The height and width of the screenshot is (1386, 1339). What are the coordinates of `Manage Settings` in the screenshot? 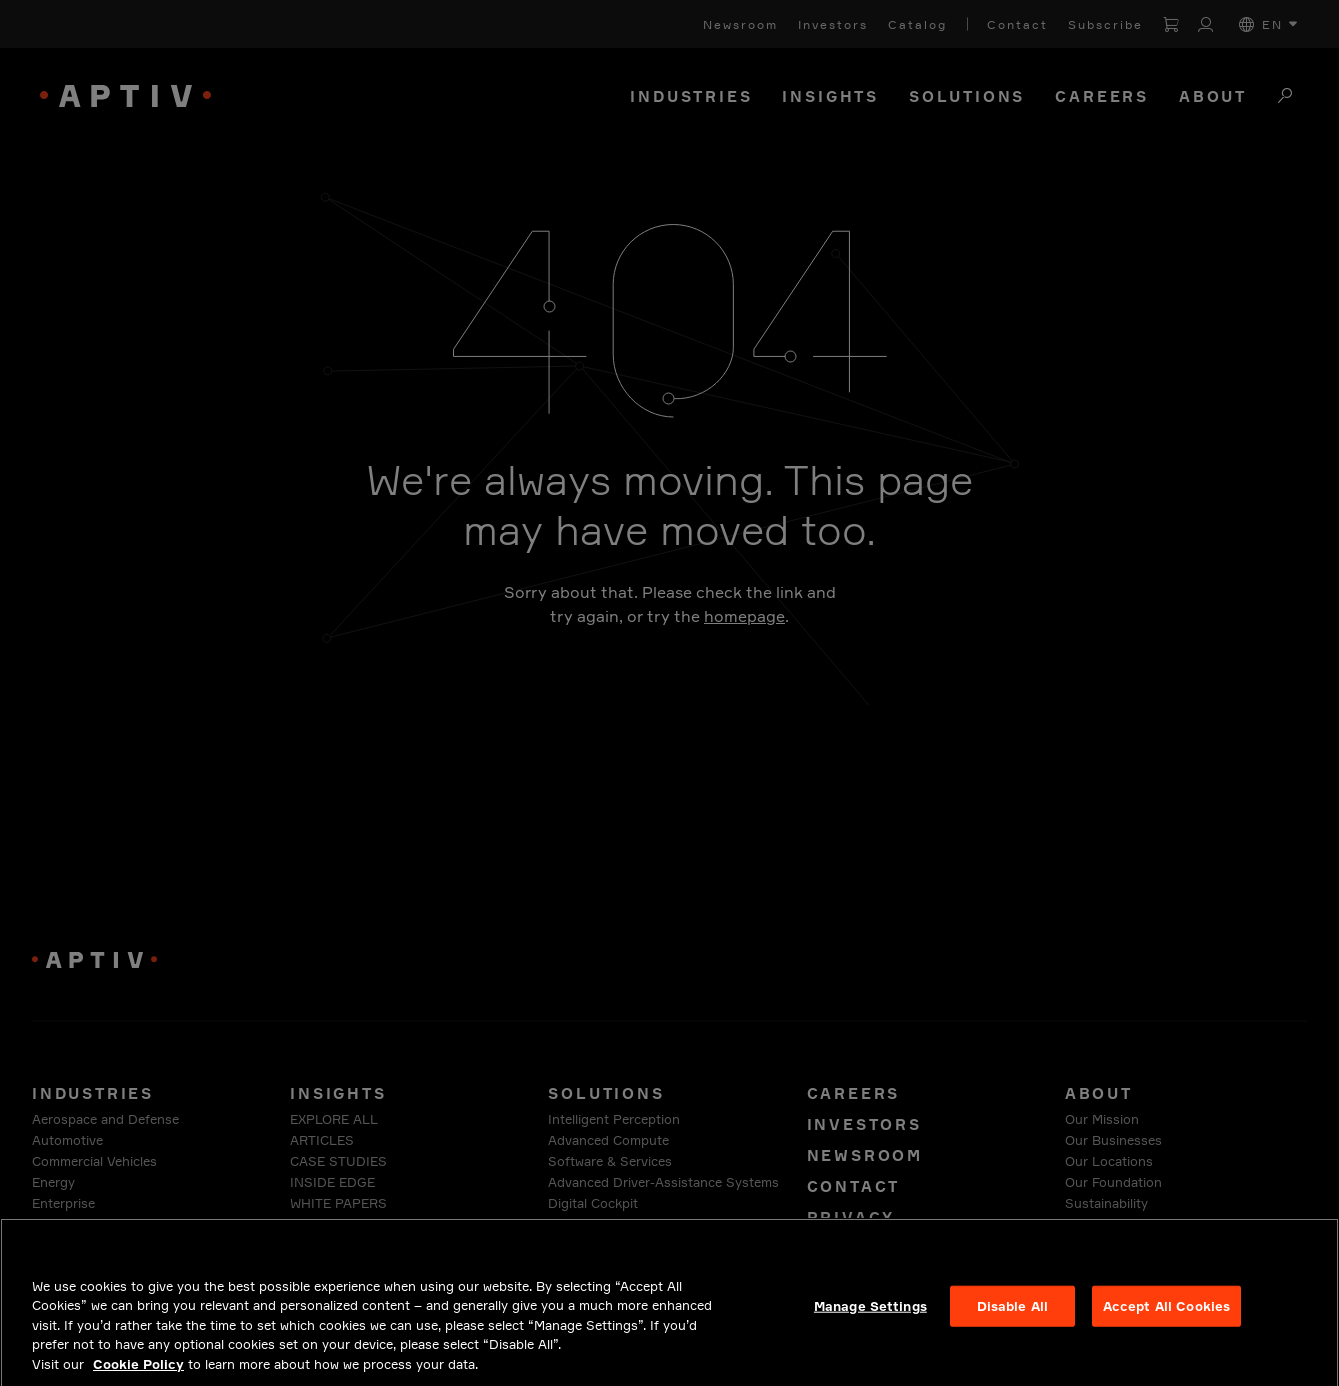 It's located at (870, 1318).